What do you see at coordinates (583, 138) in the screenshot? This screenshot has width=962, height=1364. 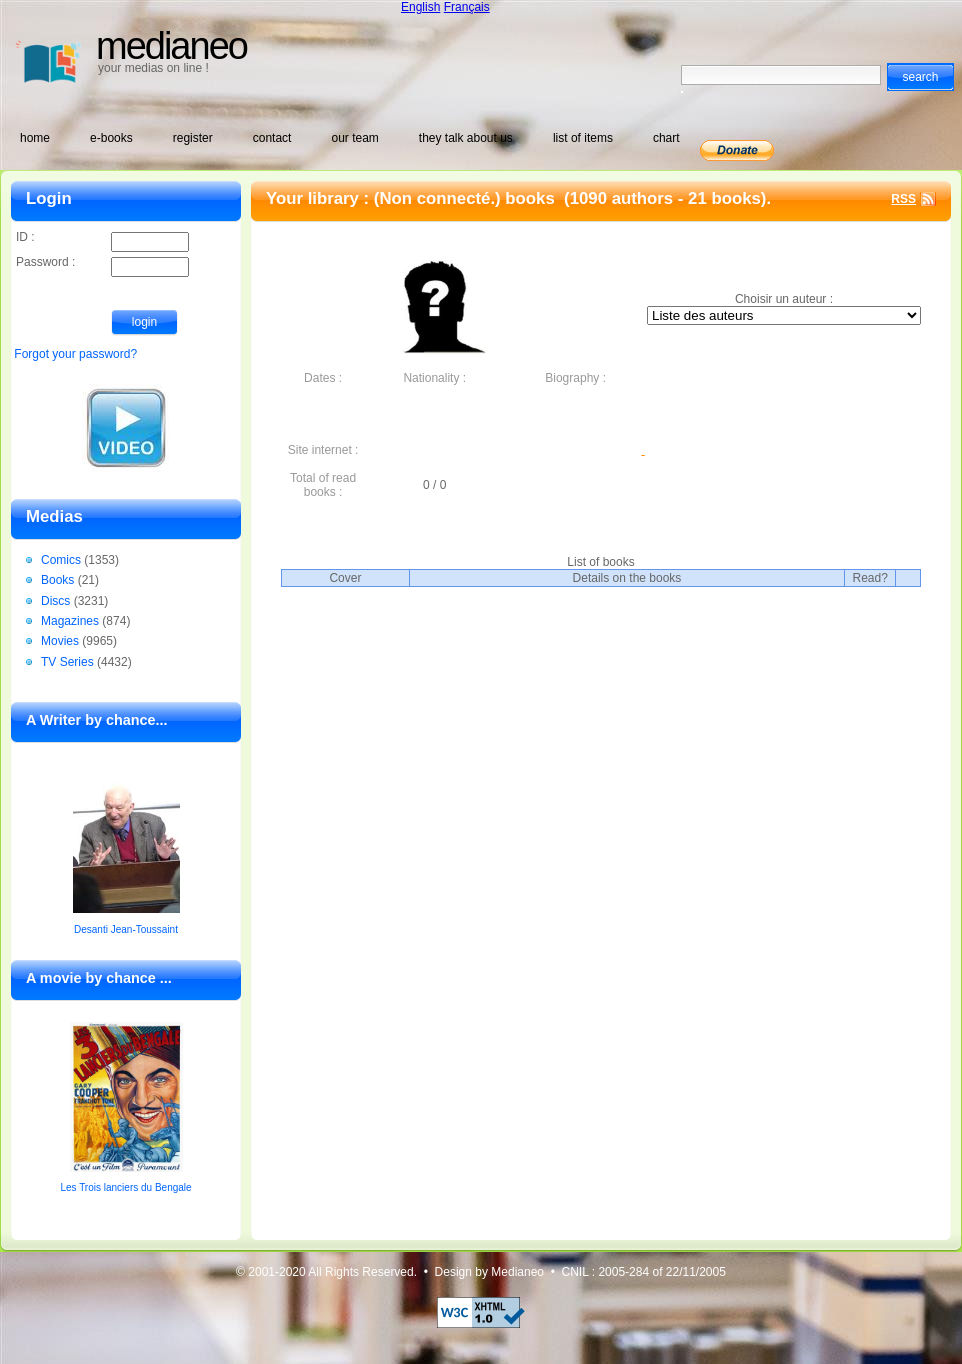 I see `list of items` at bounding box center [583, 138].